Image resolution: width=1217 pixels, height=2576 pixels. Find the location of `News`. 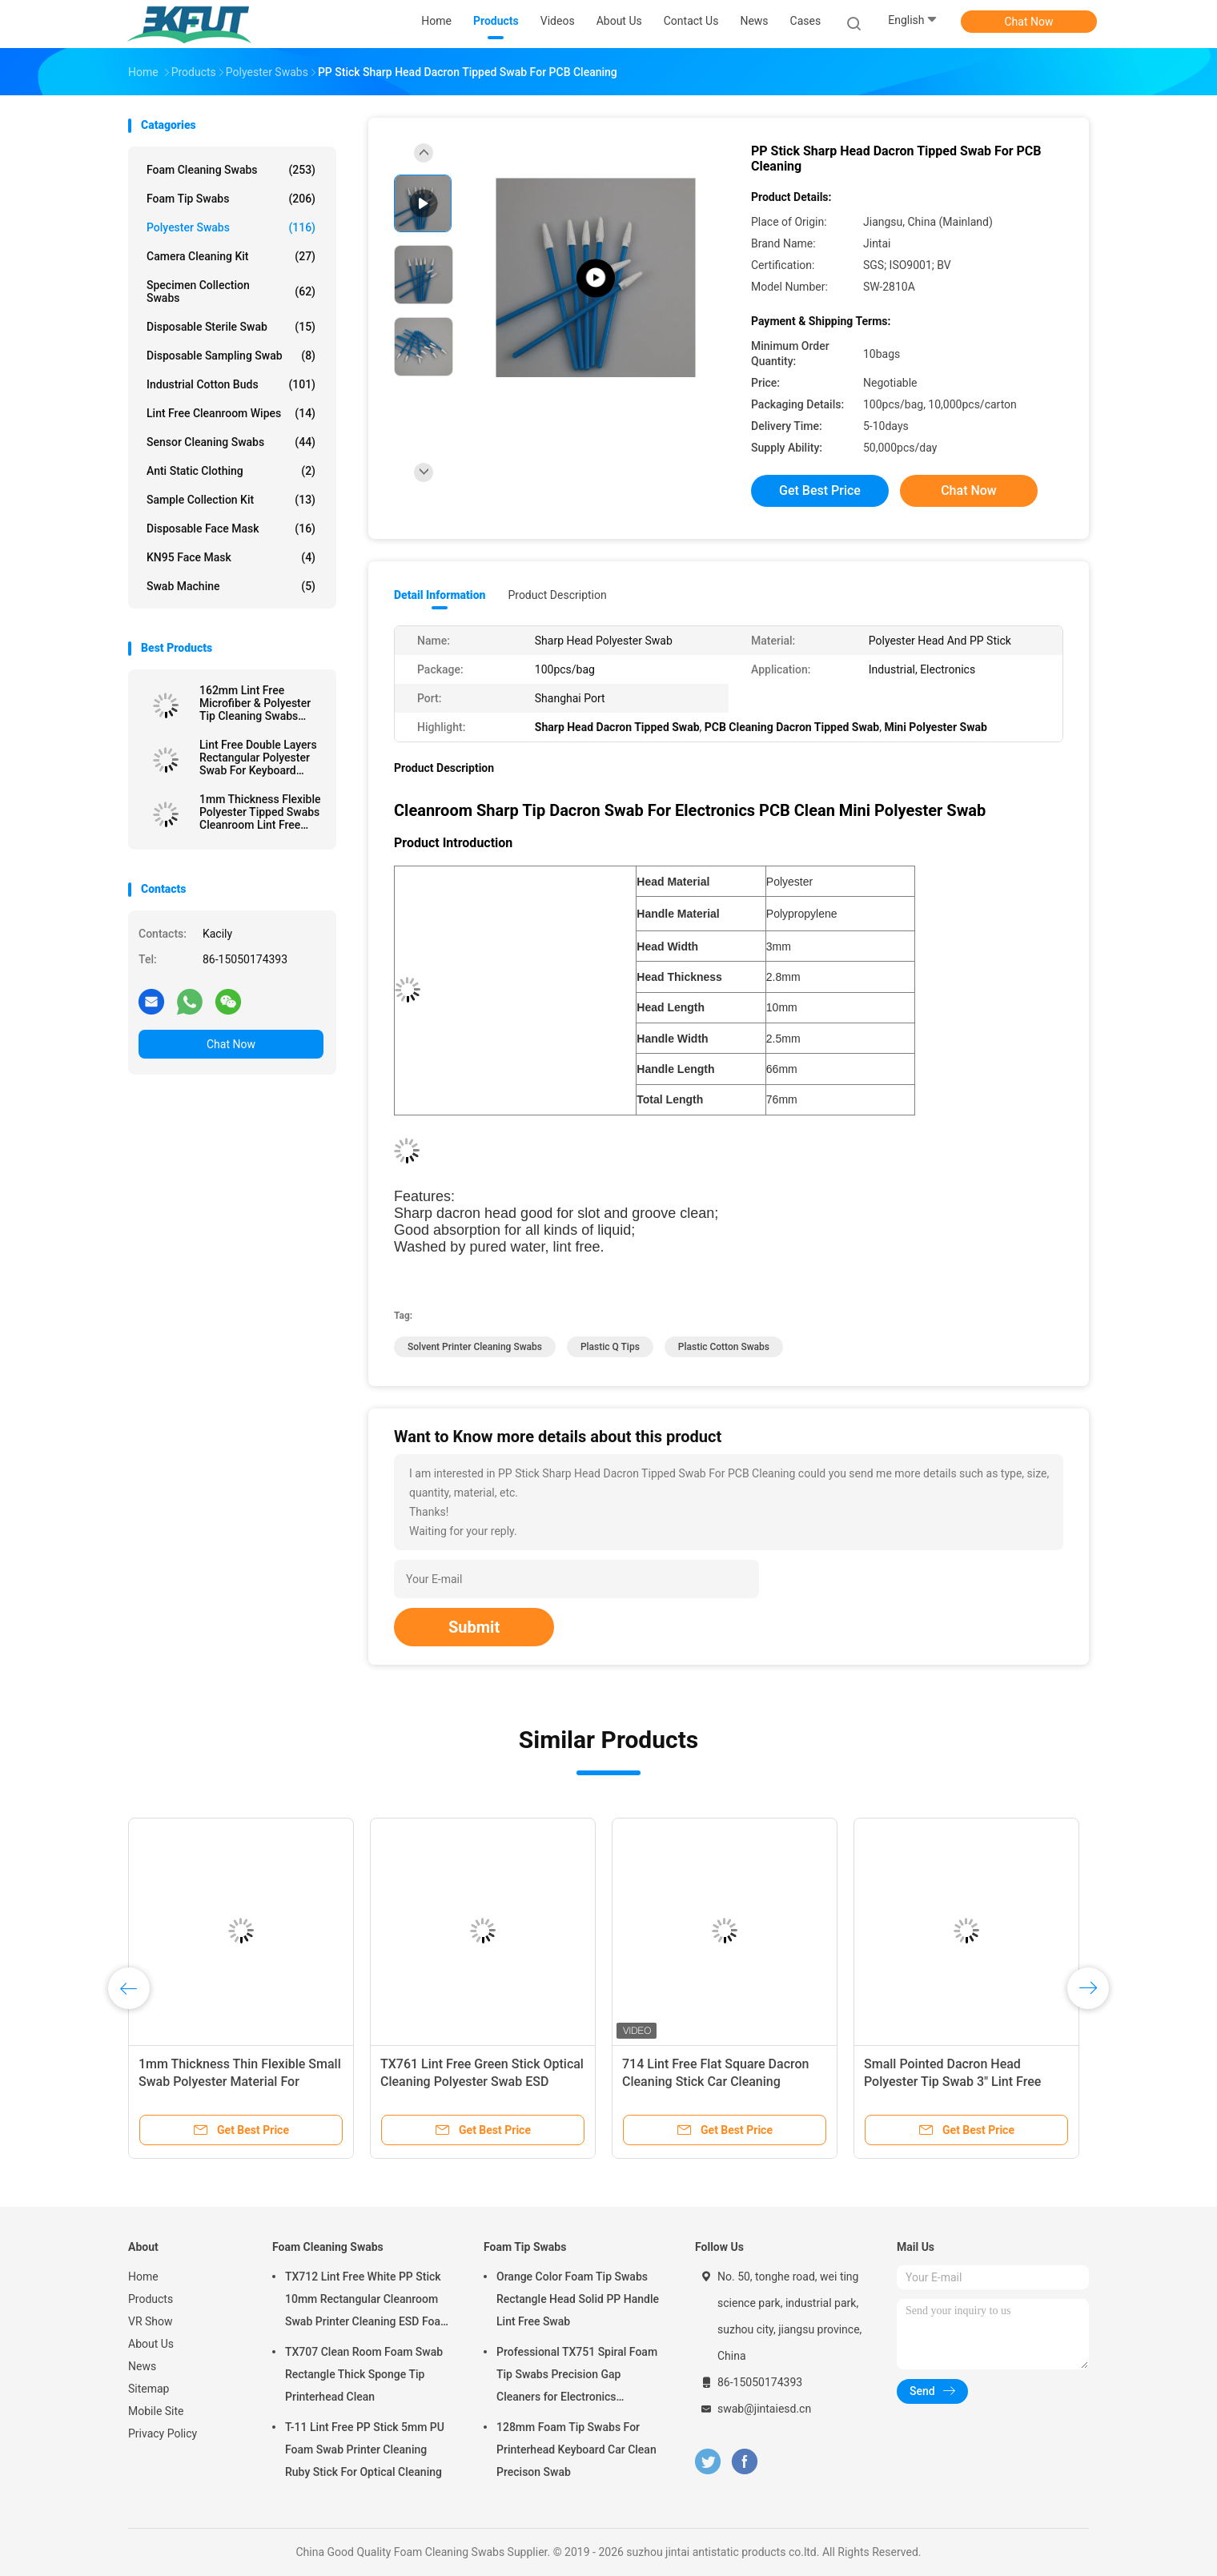

News is located at coordinates (142, 2366).